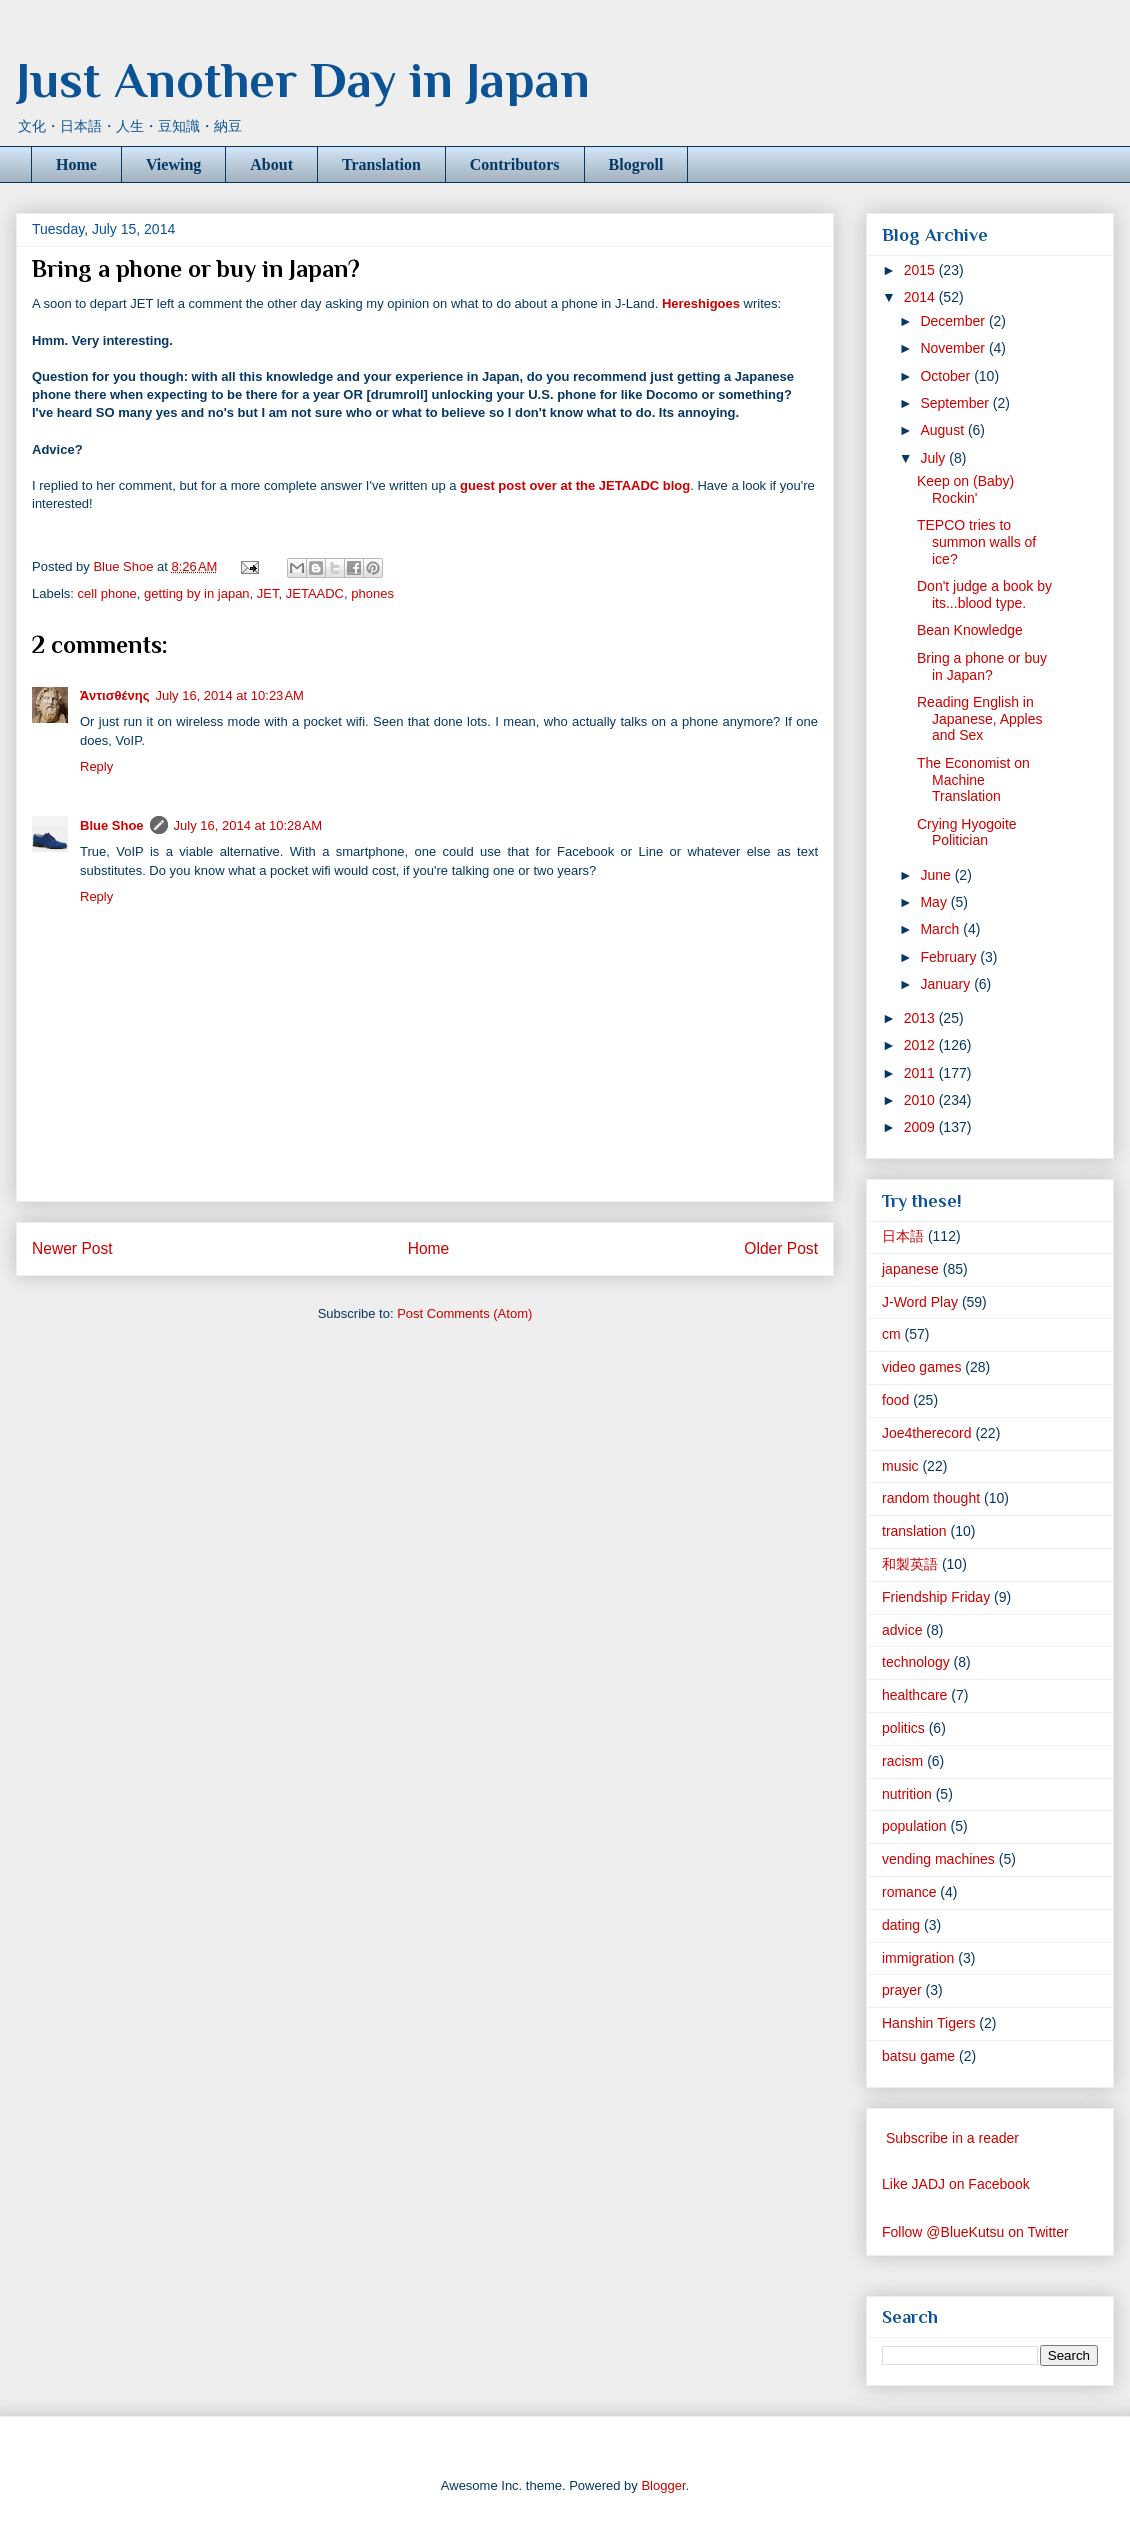 The image size is (1130, 2526). I want to click on JETAADC, so click(315, 593).